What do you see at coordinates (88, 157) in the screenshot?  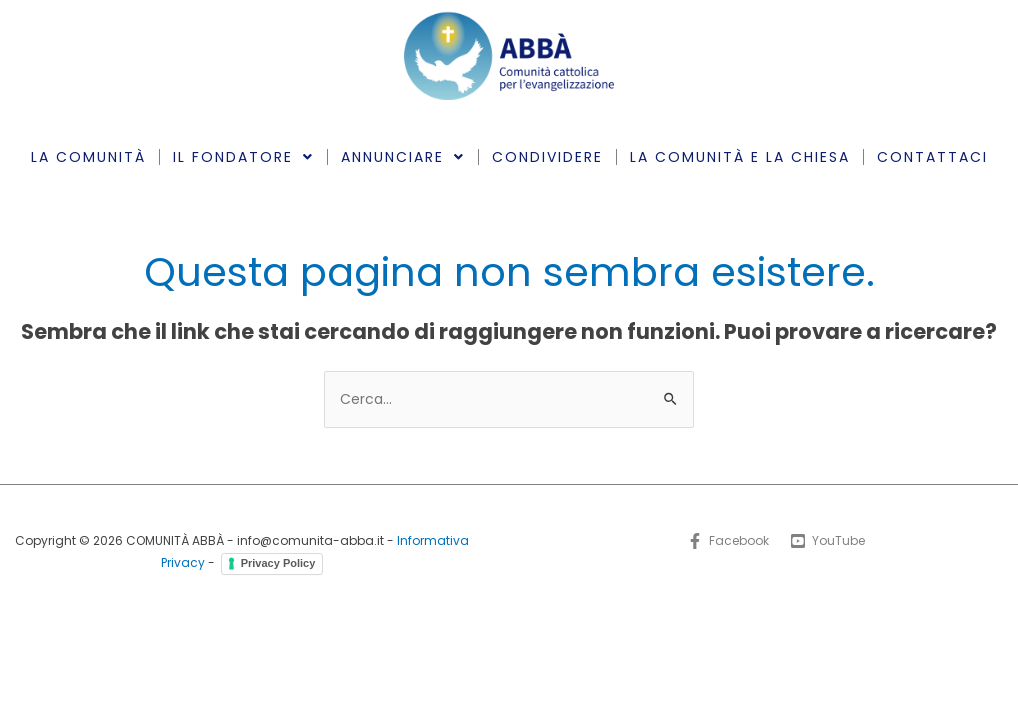 I see `LA COMUNITÀ` at bounding box center [88, 157].